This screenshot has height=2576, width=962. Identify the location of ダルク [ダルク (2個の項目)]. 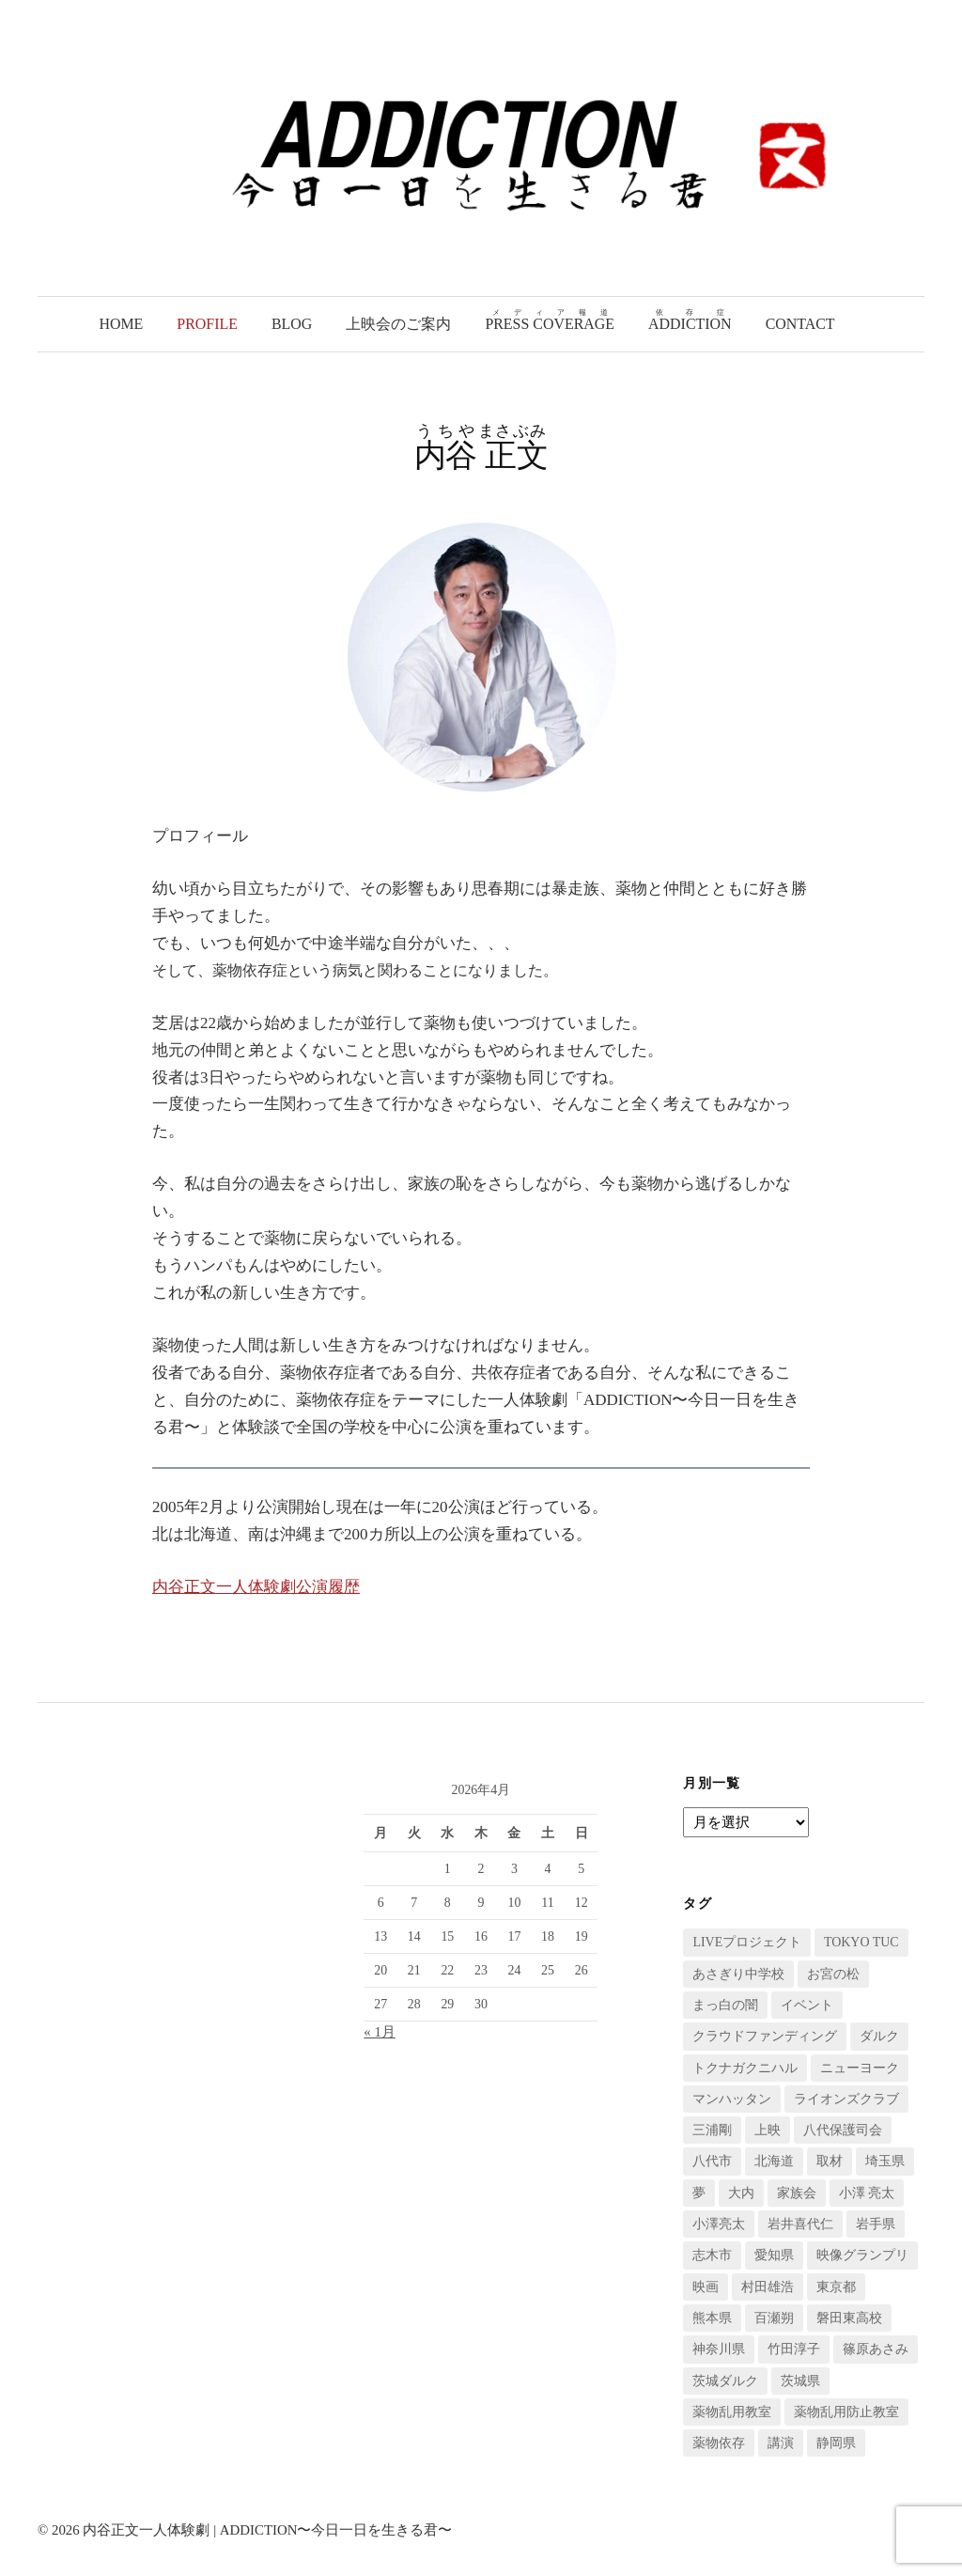
(879, 2036).